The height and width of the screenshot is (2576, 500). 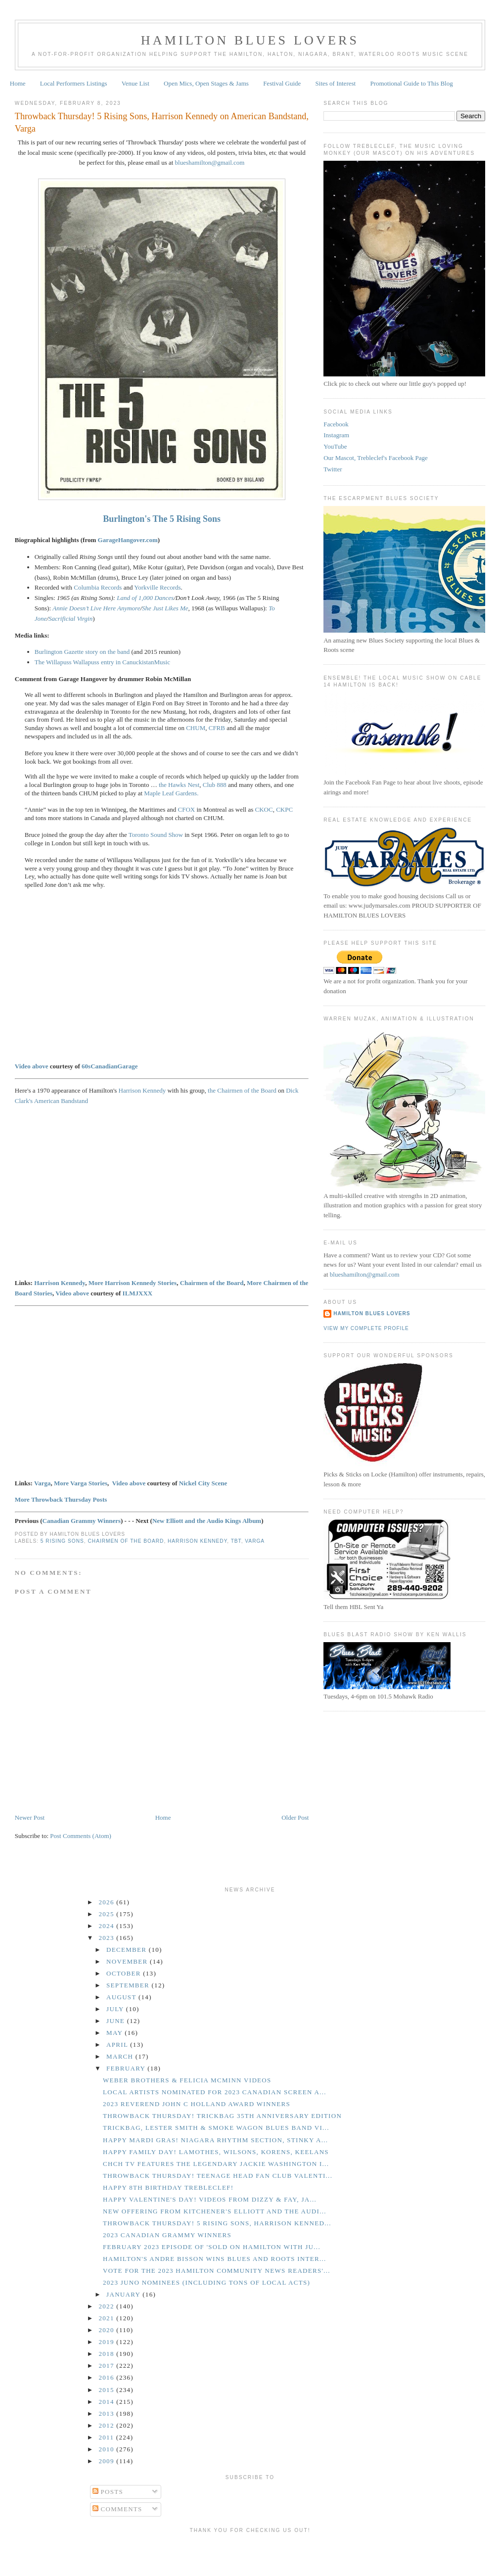 I want to click on 2019, so click(x=108, y=2342).